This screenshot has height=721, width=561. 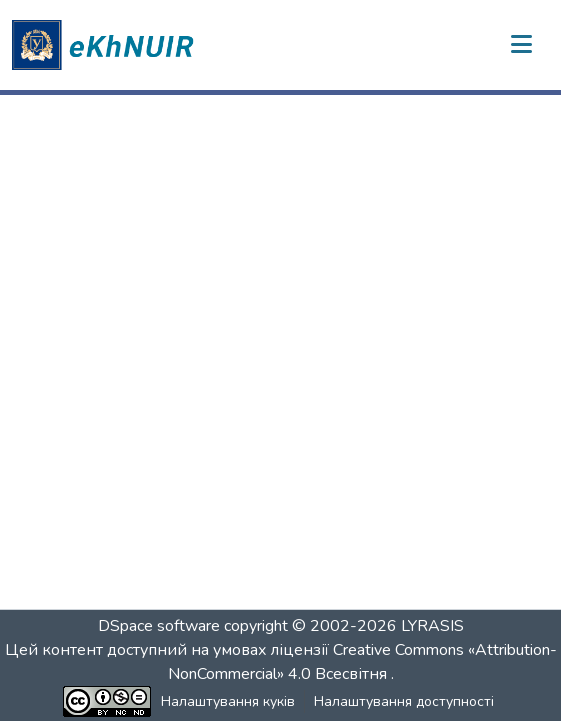 What do you see at coordinates (432, 626) in the screenshot?
I see `LYRASIS [link]` at bounding box center [432, 626].